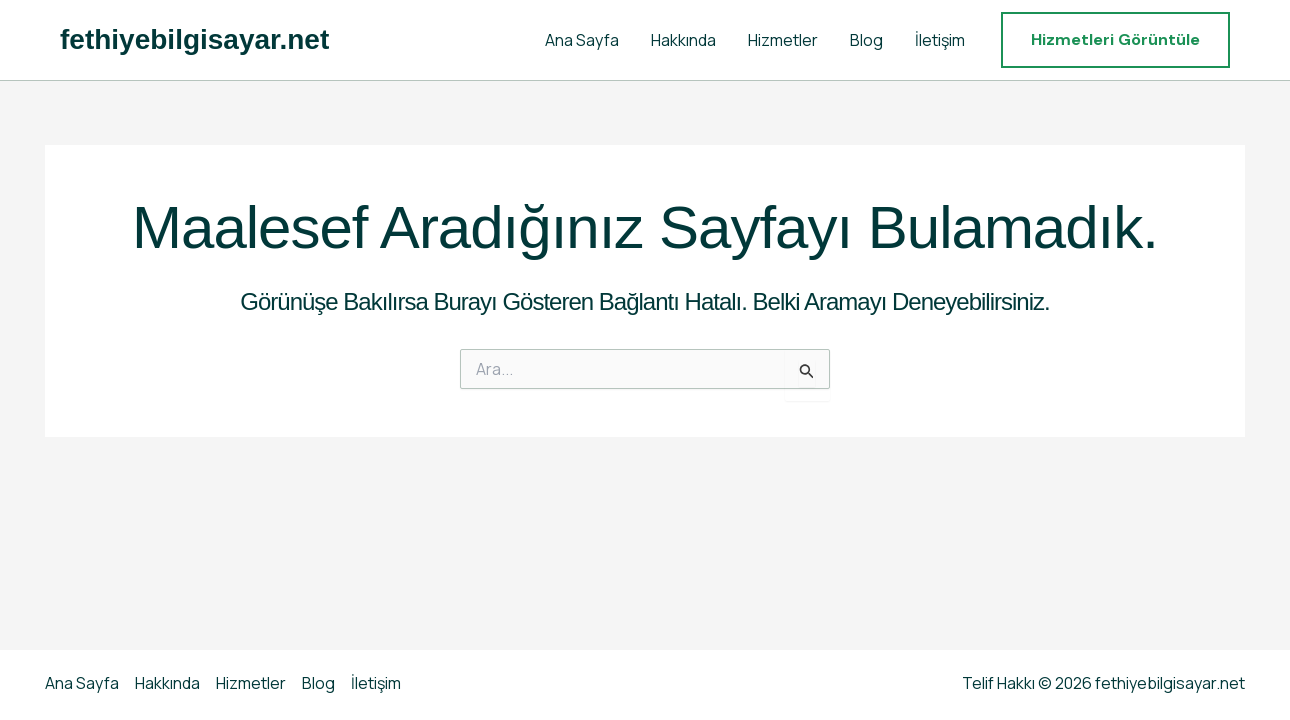  Describe the element at coordinates (1115, 40) in the screenshot. I see `[button]` at that location.